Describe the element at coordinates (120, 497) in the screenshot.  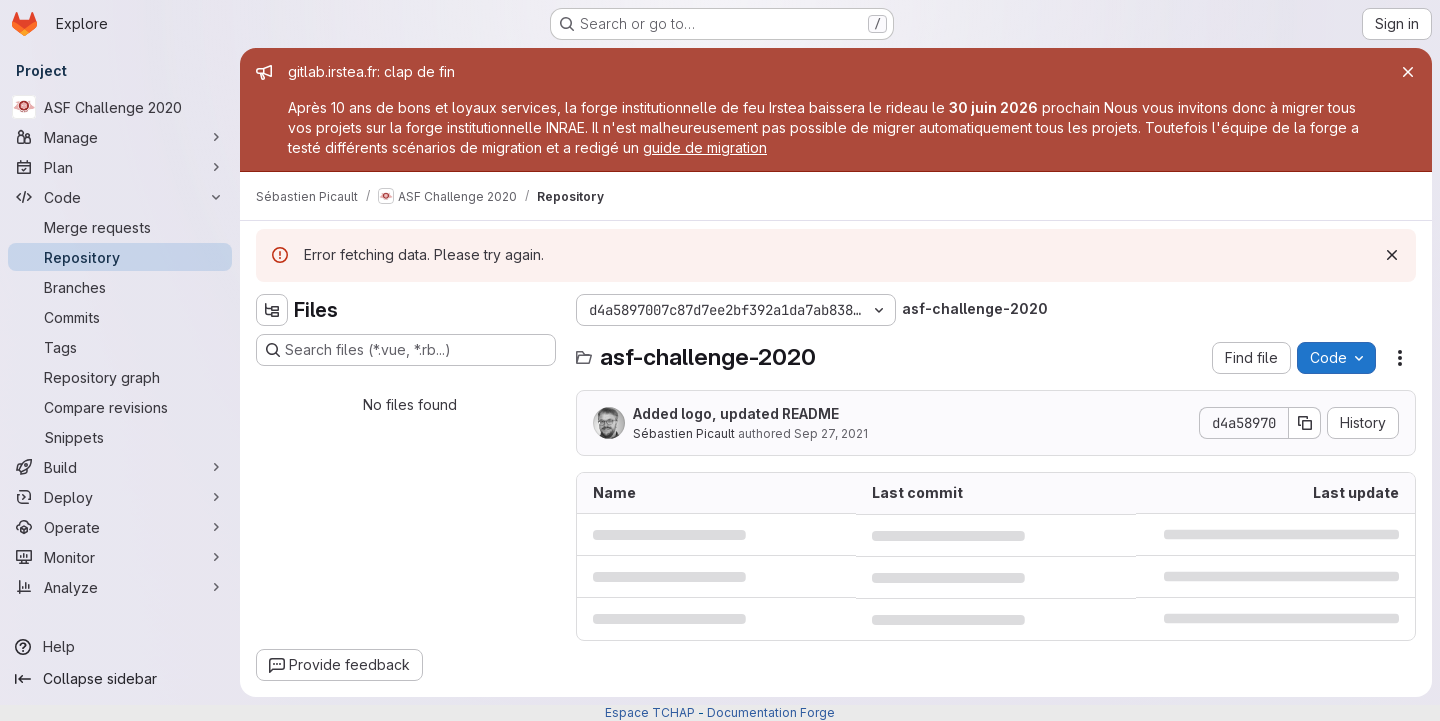
I see `[Deploy]` at that location.